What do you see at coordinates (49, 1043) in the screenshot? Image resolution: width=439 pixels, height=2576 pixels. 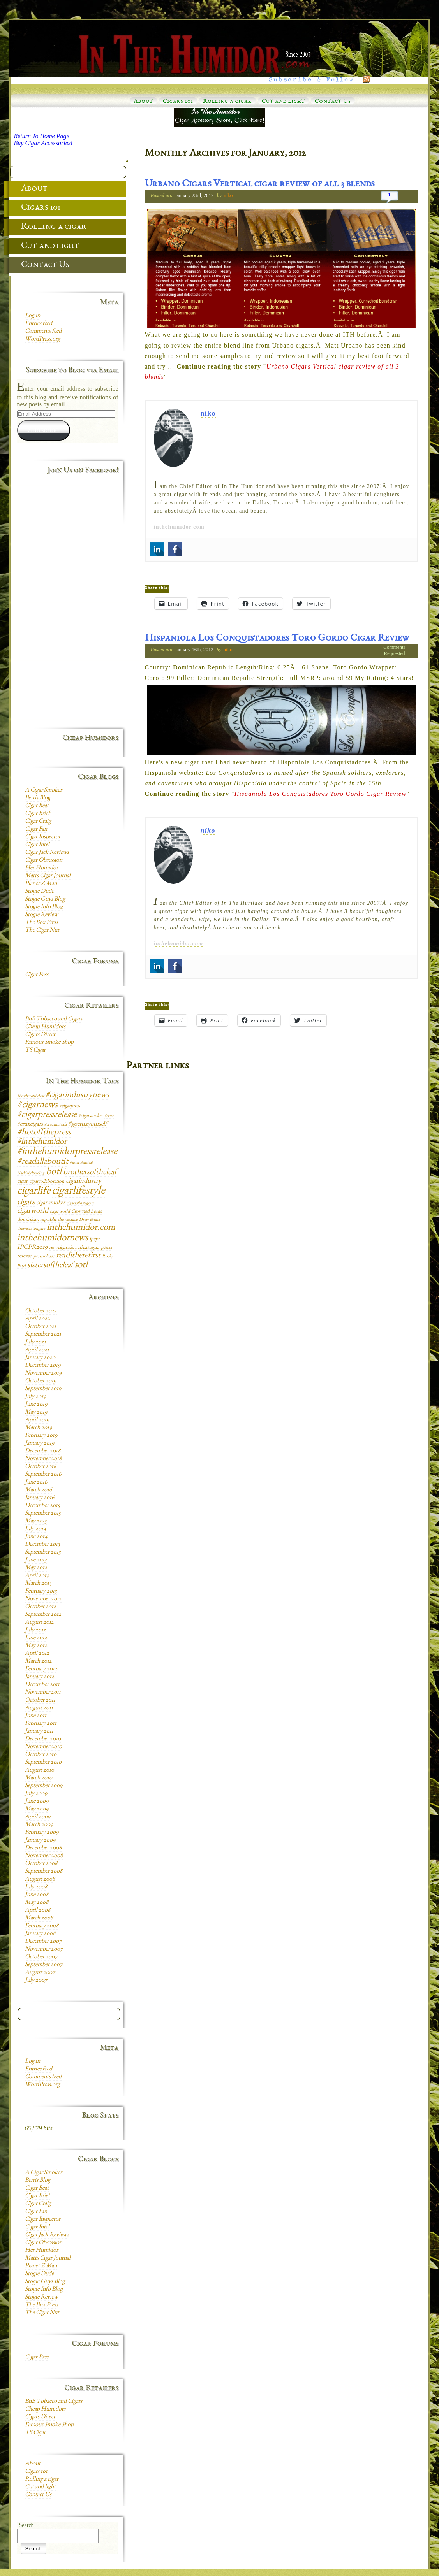 I see `Famous Smoke Shop` at bounding box center [49, 1043].